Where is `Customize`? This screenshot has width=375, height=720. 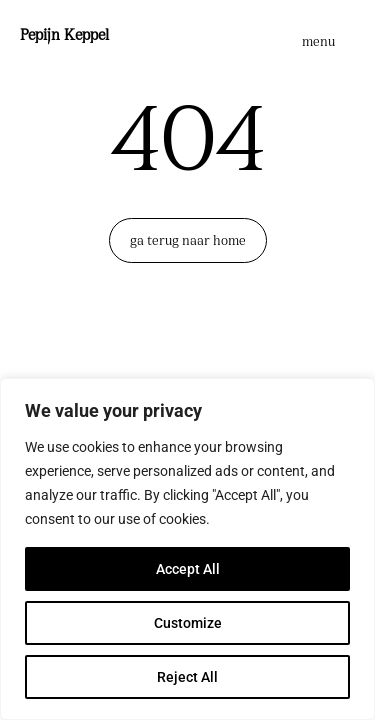
Customize is located at coordinates (188, 623).